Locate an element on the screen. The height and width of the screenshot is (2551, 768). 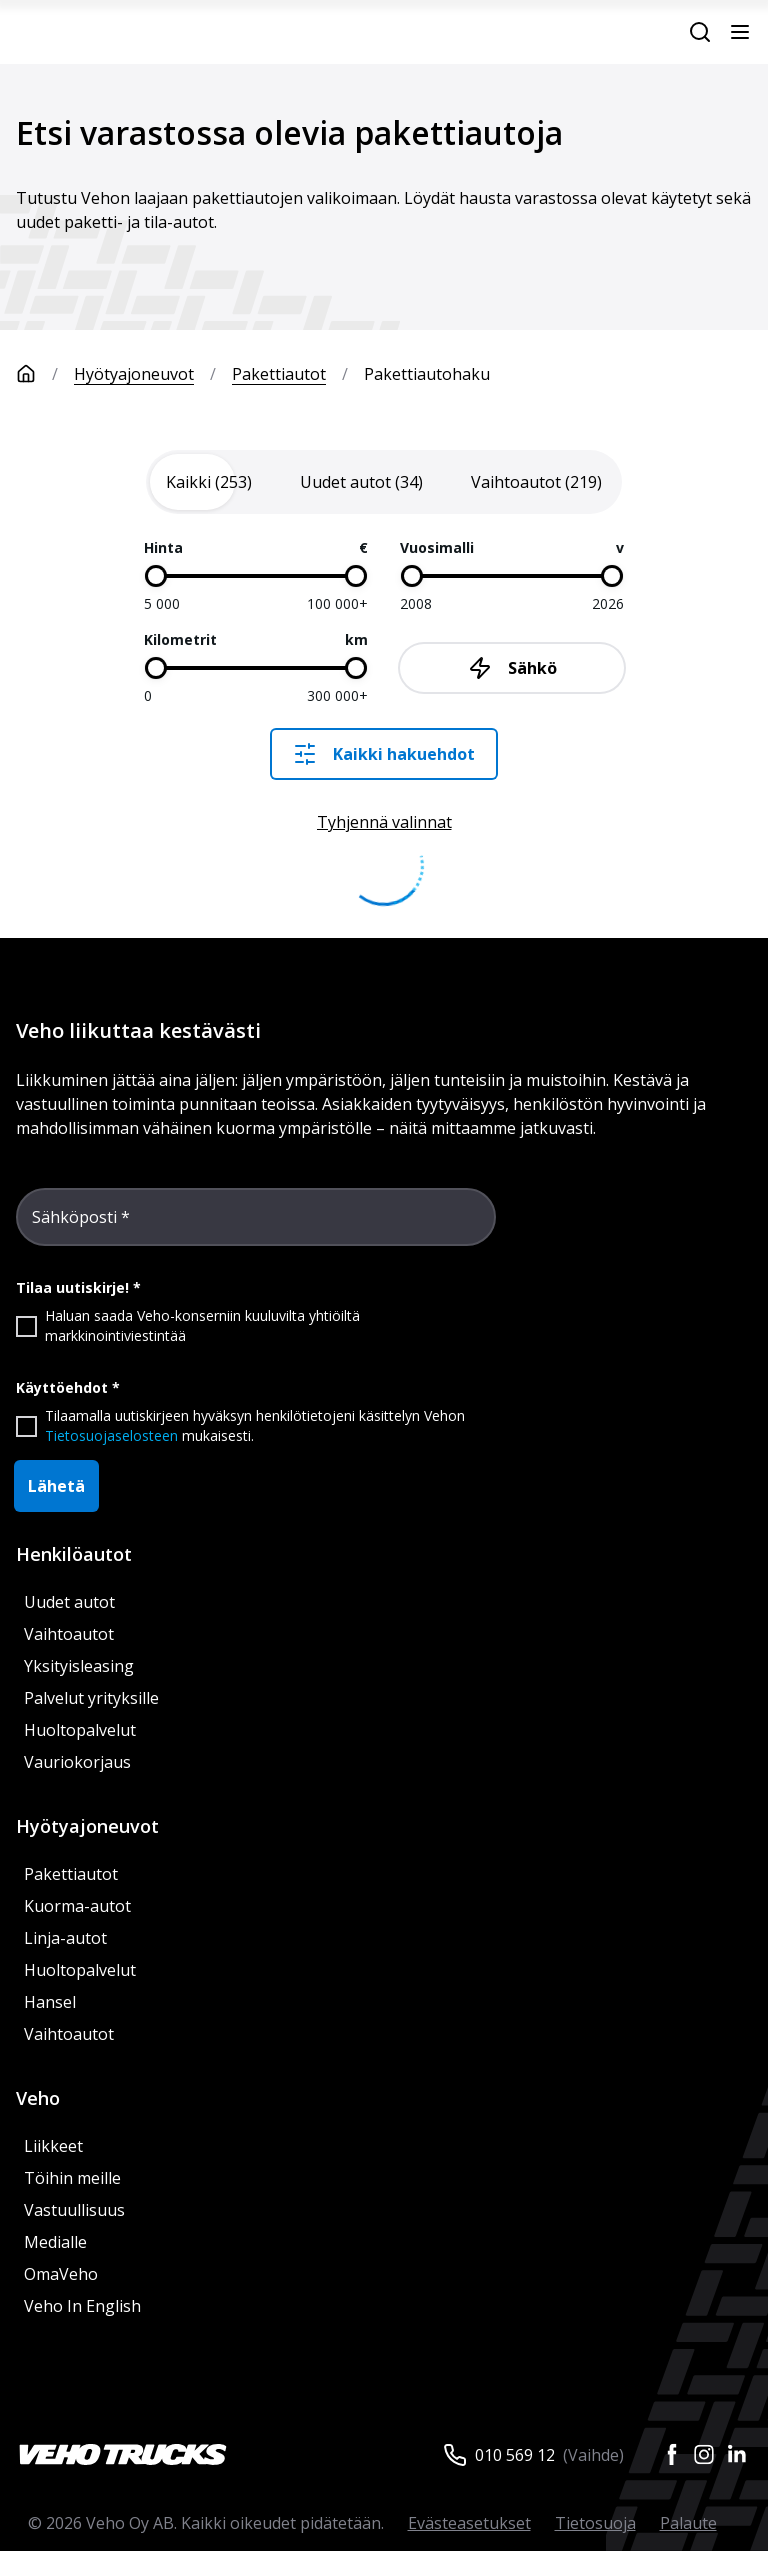
Palaute is located at coordinates (688, 2523).